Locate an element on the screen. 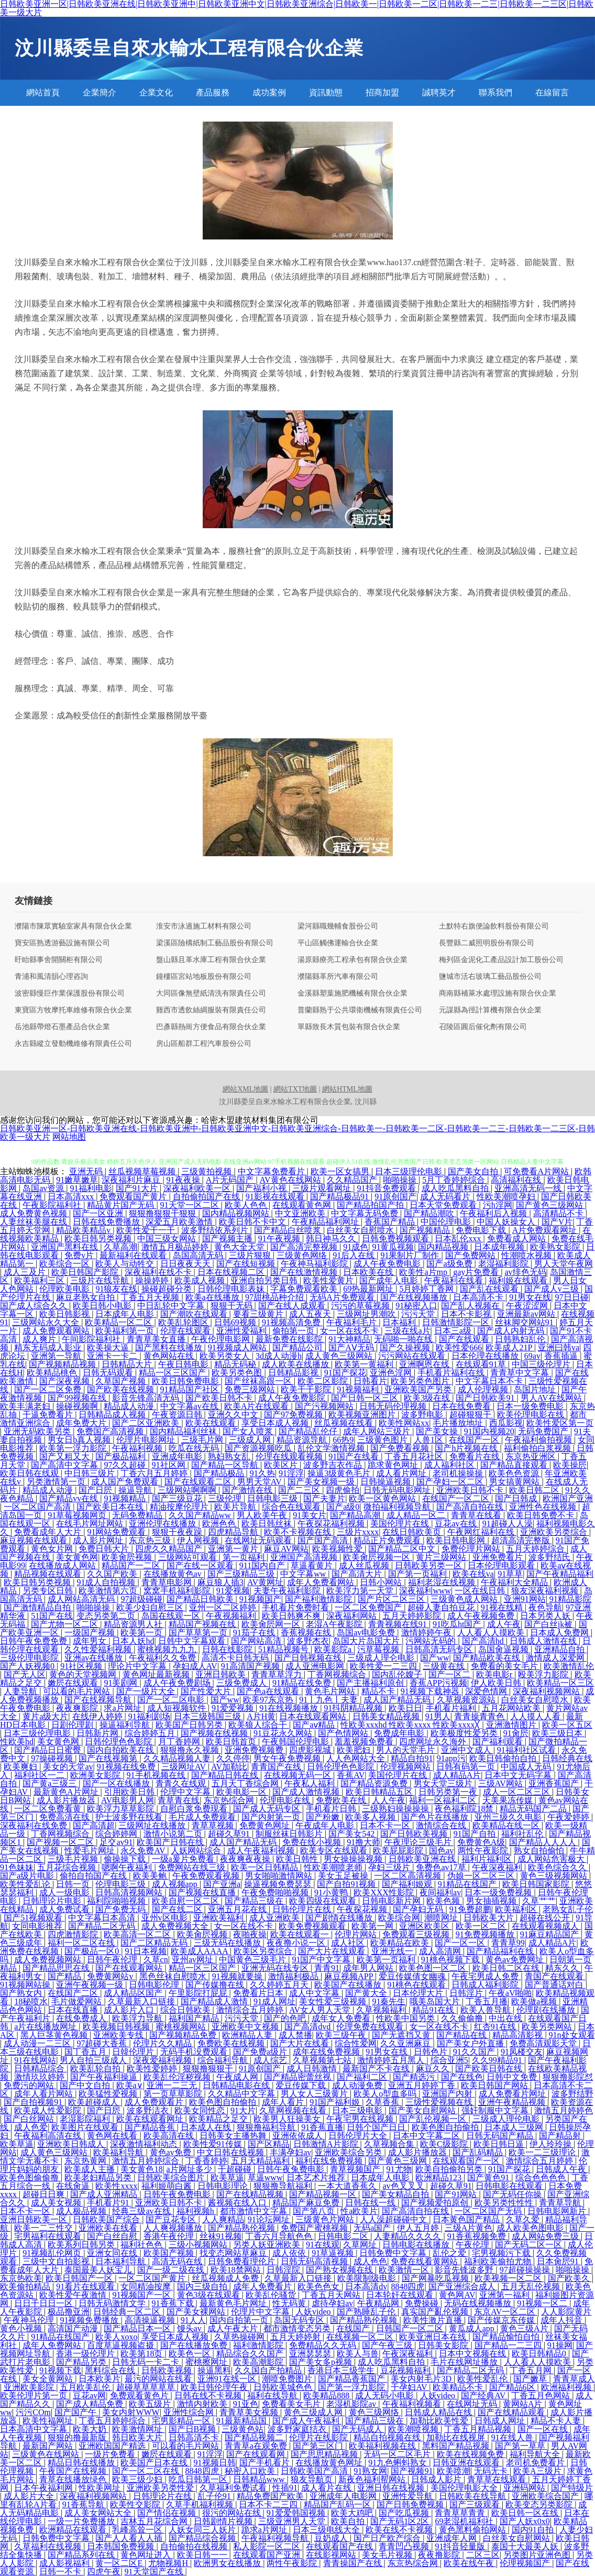 This screenshot has width=595, height=2576. 欧美色频 is located at coordinates (444, 1900).